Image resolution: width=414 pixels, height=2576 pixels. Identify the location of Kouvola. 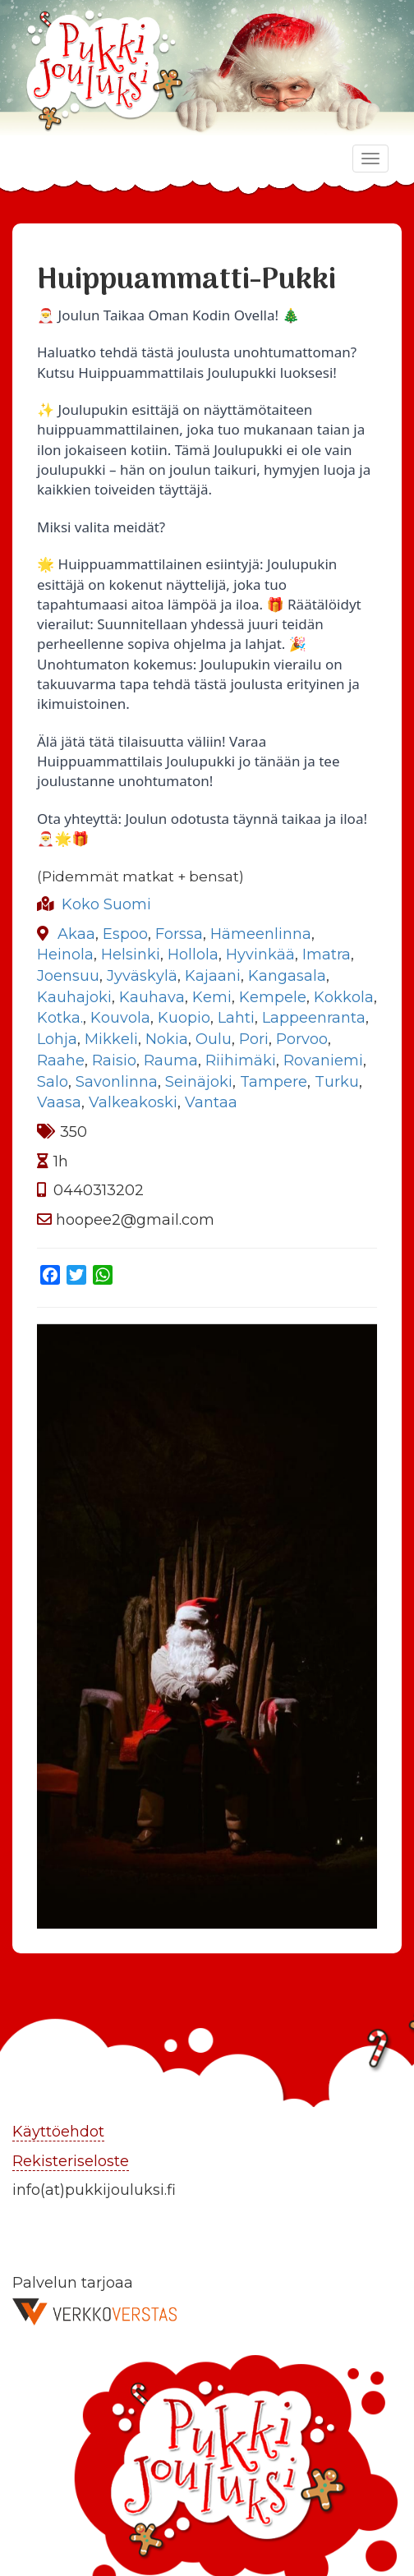
(120, 1018).